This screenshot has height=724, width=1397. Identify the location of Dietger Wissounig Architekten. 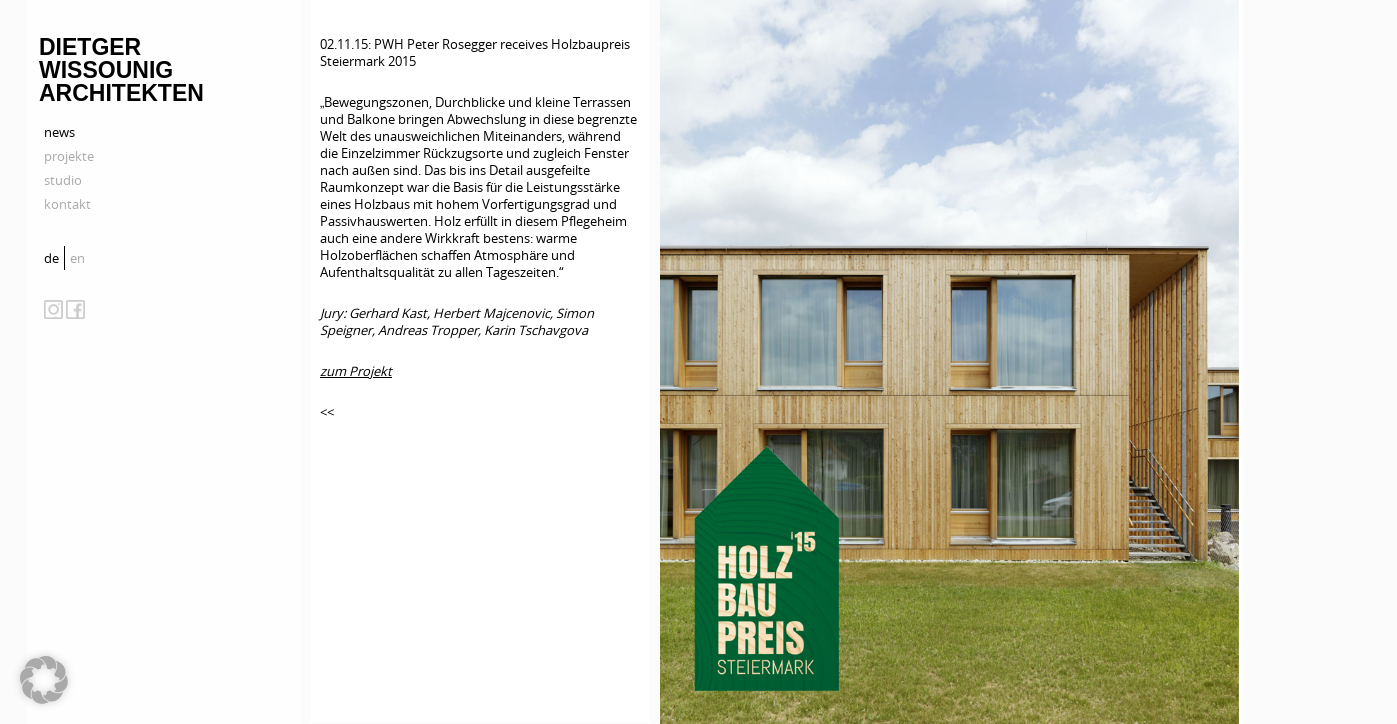
(121, 70).